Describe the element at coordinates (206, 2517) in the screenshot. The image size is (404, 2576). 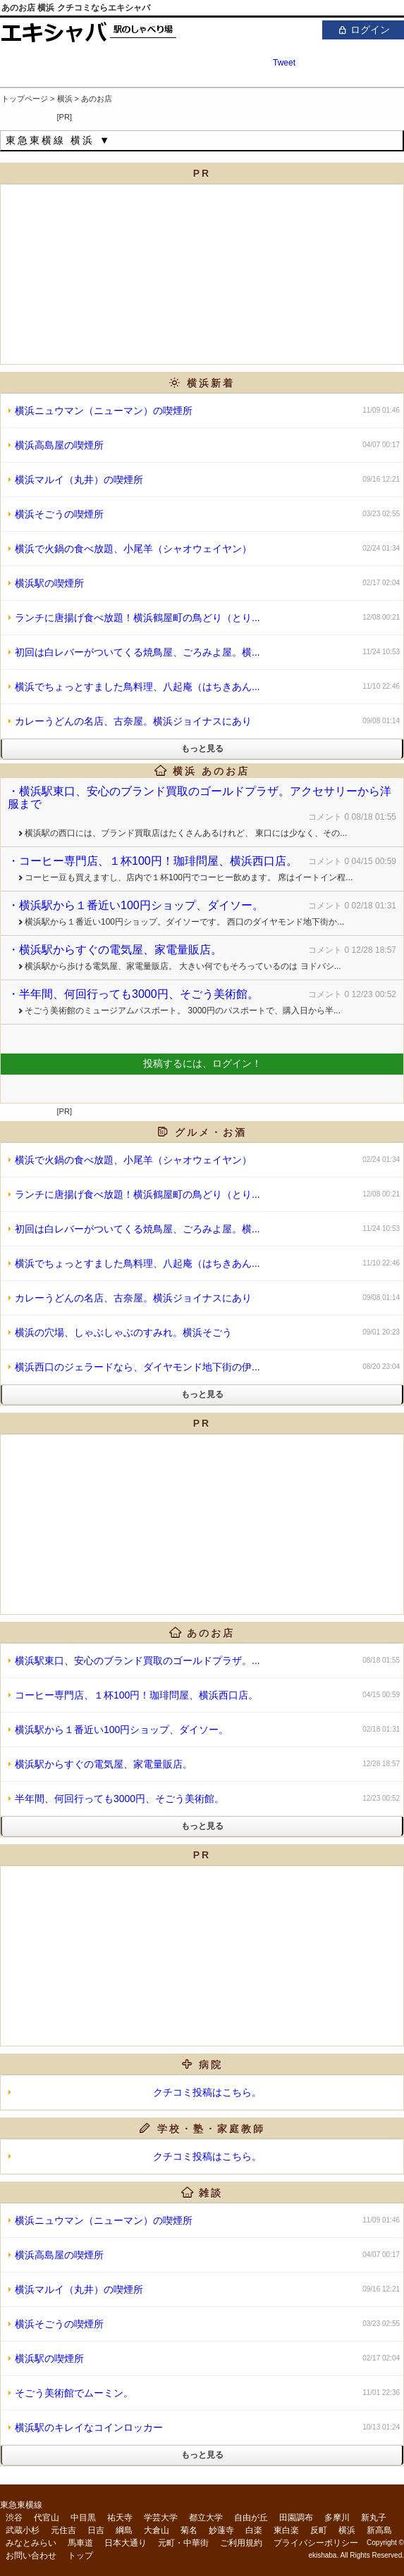
I see `都立大学` at that location.